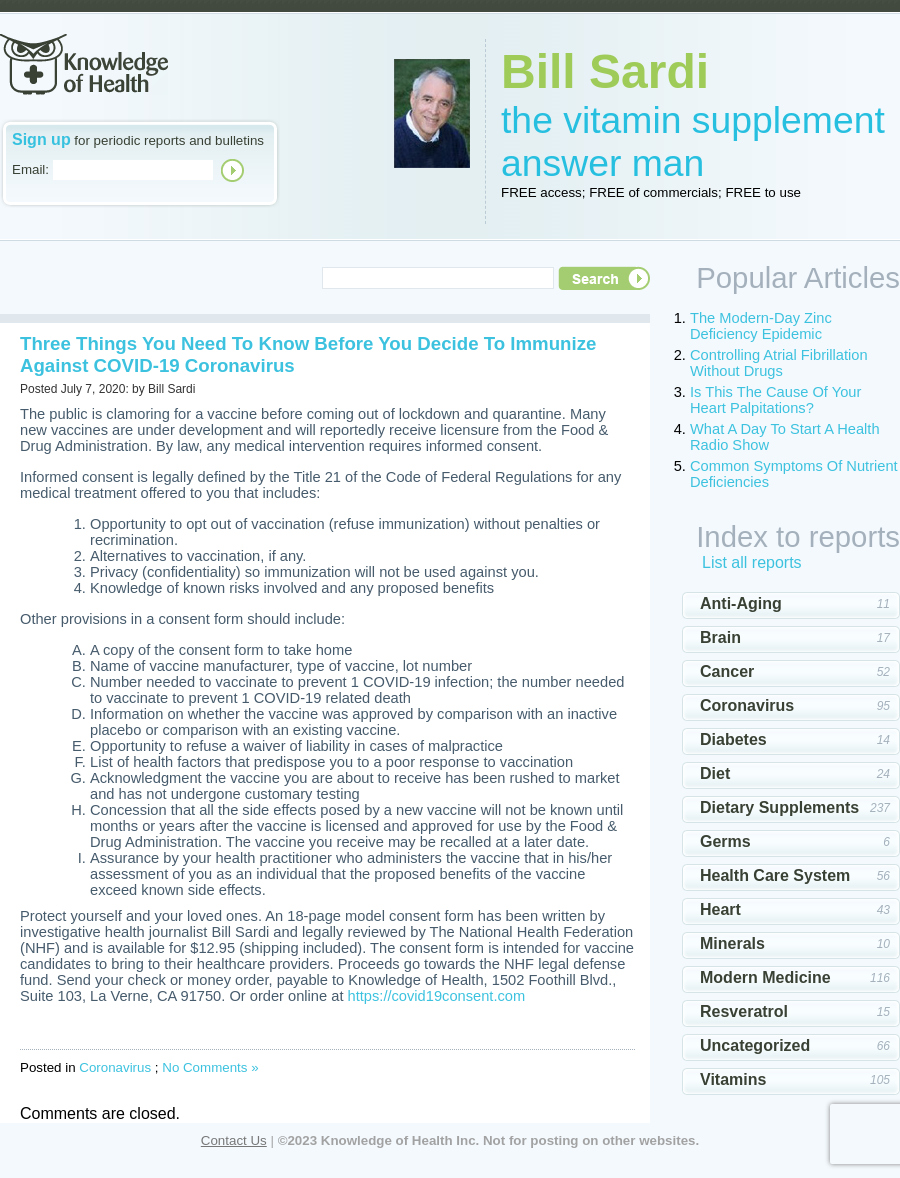 This screenshot has width=900, height=1178. Describe the element at coordinates (733, 1079) in the screenshot. I see `Vitamins` at that location.